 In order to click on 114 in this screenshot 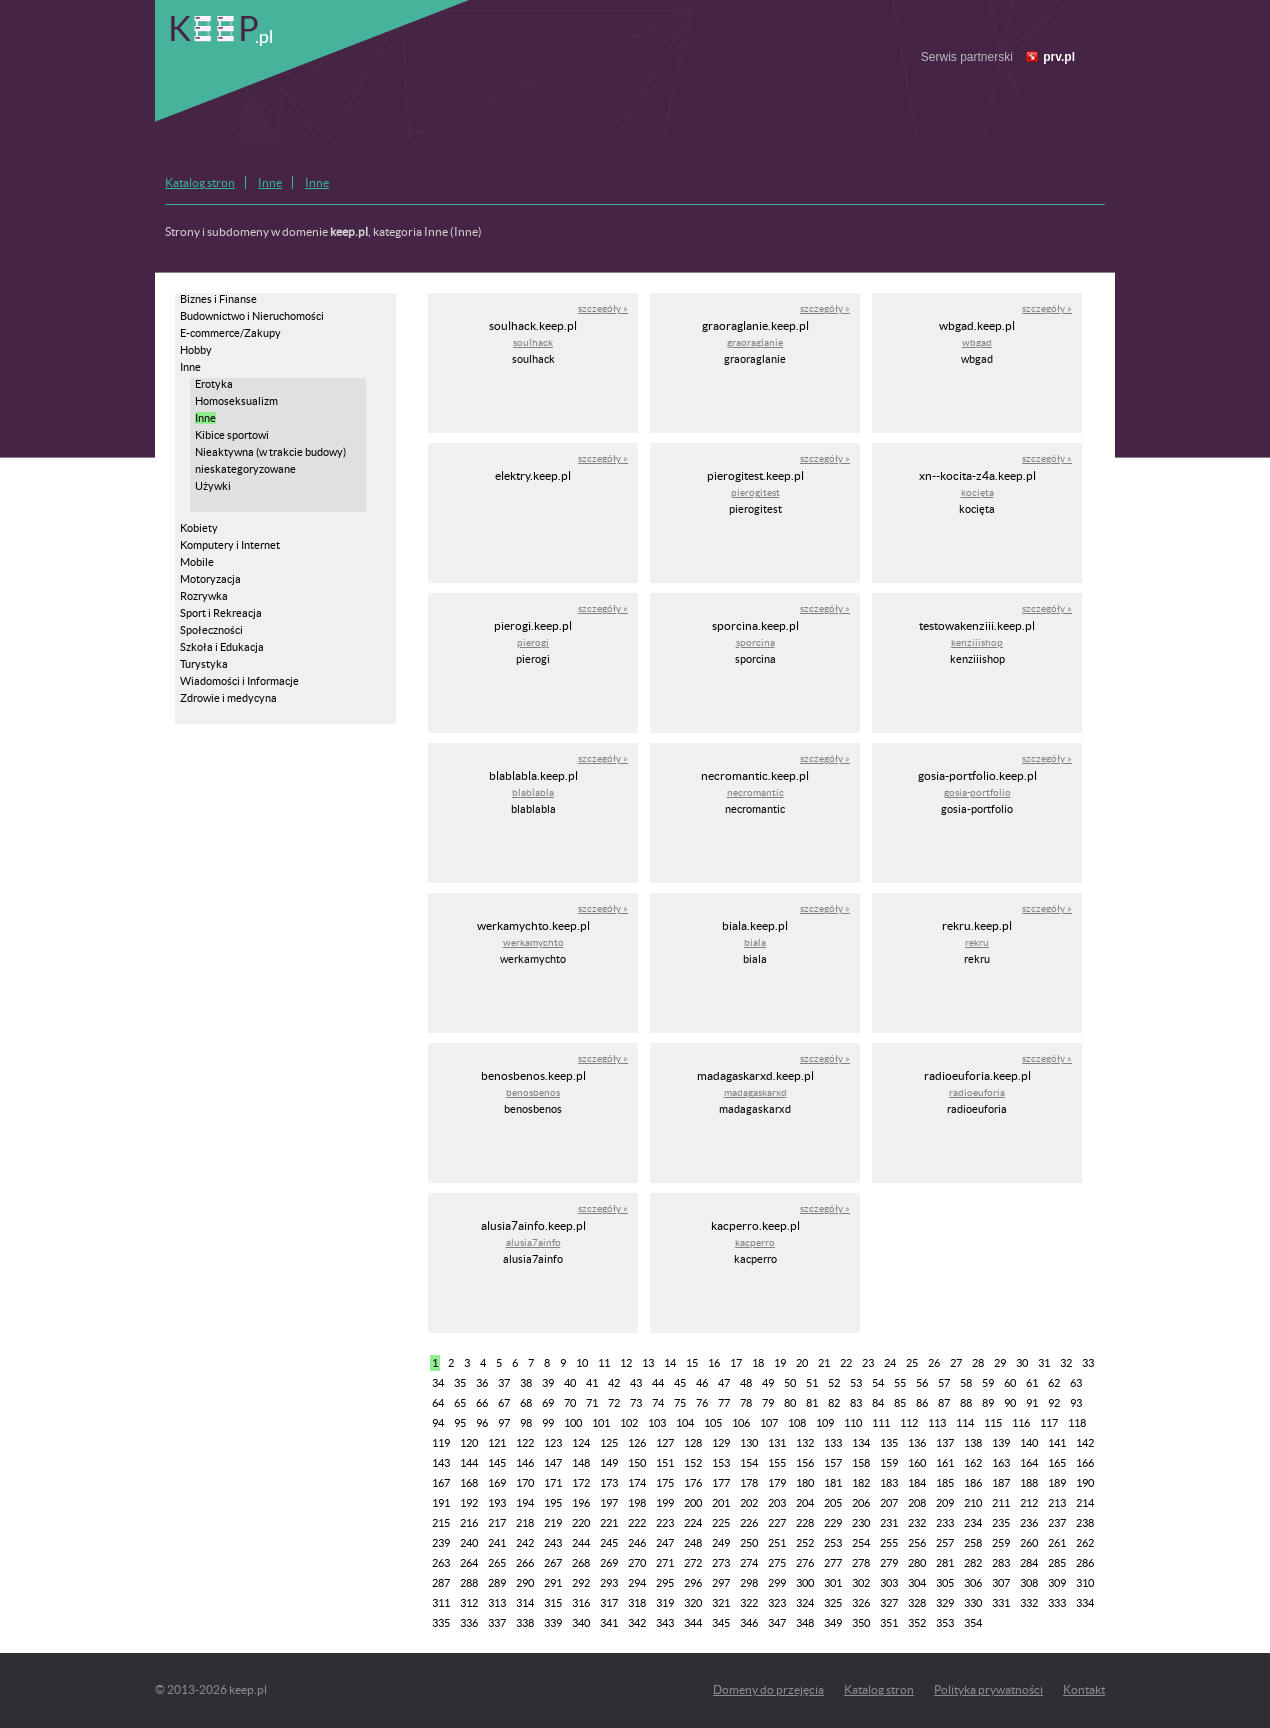, I will do `click(965, 1423)`.